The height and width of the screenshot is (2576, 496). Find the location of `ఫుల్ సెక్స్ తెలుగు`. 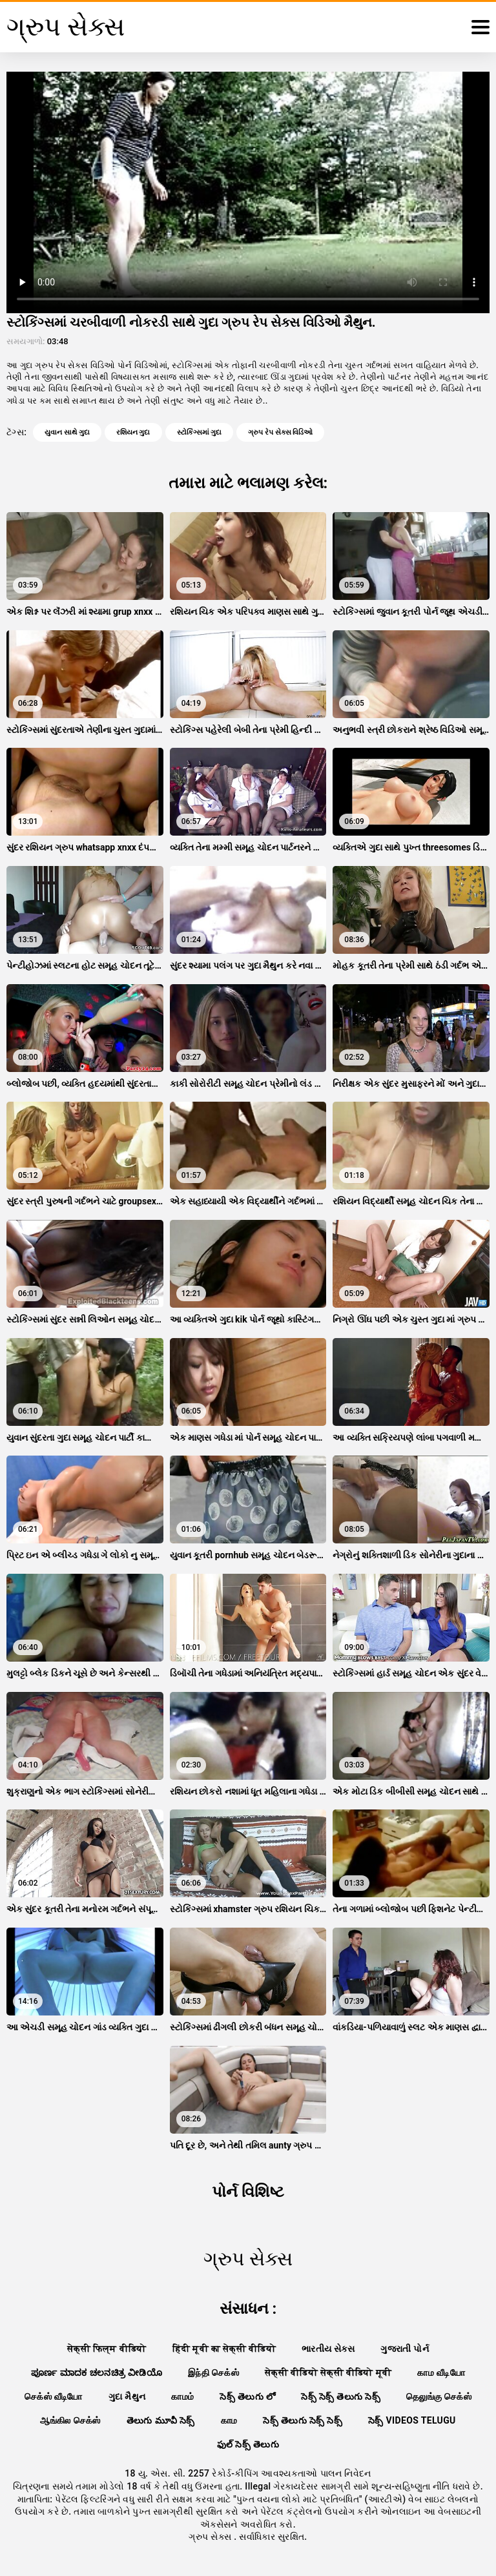

ఫుల్ సెక్స్ తెలుగు is located at coordinates (248, 2444).